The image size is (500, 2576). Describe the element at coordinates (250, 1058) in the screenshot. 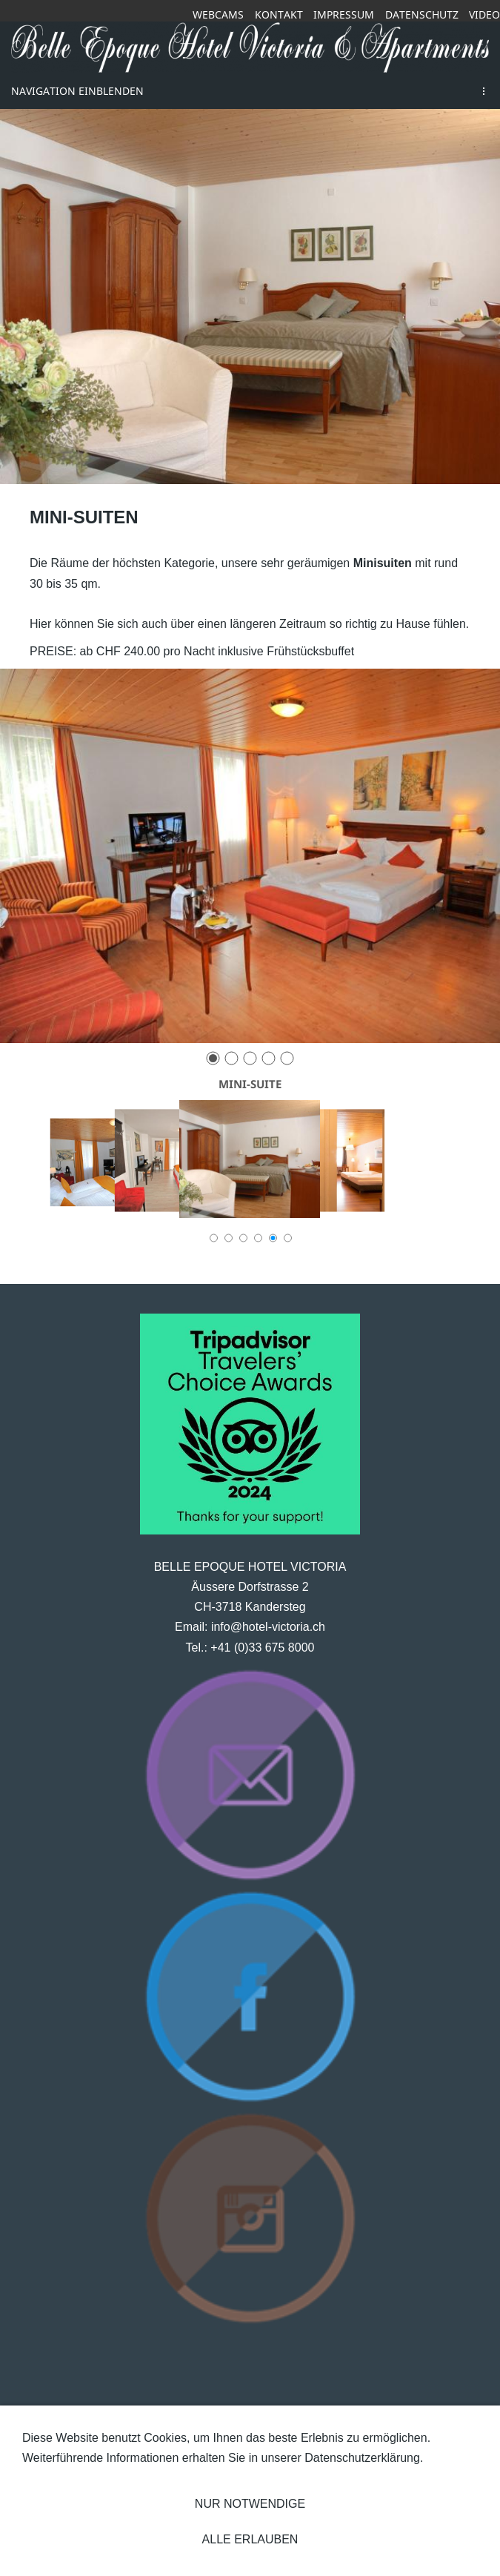

I see `[3]` at that location.